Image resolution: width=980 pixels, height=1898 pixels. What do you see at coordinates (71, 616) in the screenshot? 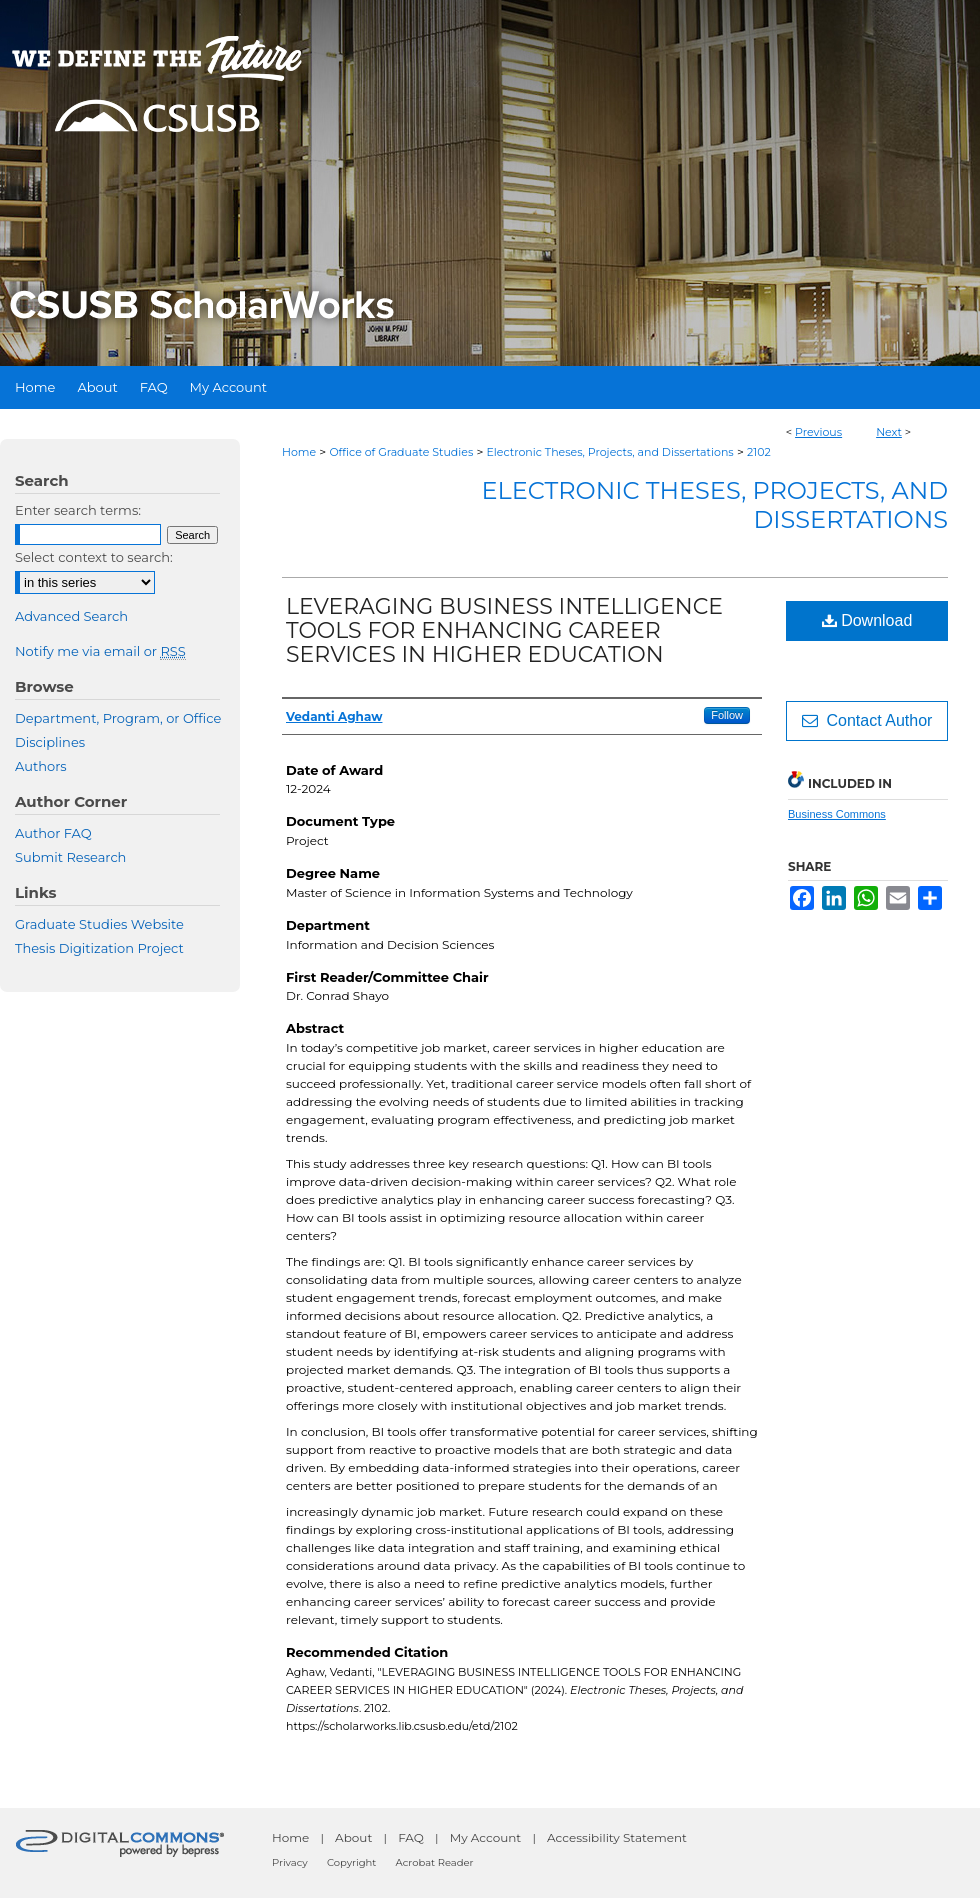
I see `Advanced Search` at bounding box center [71, 616].